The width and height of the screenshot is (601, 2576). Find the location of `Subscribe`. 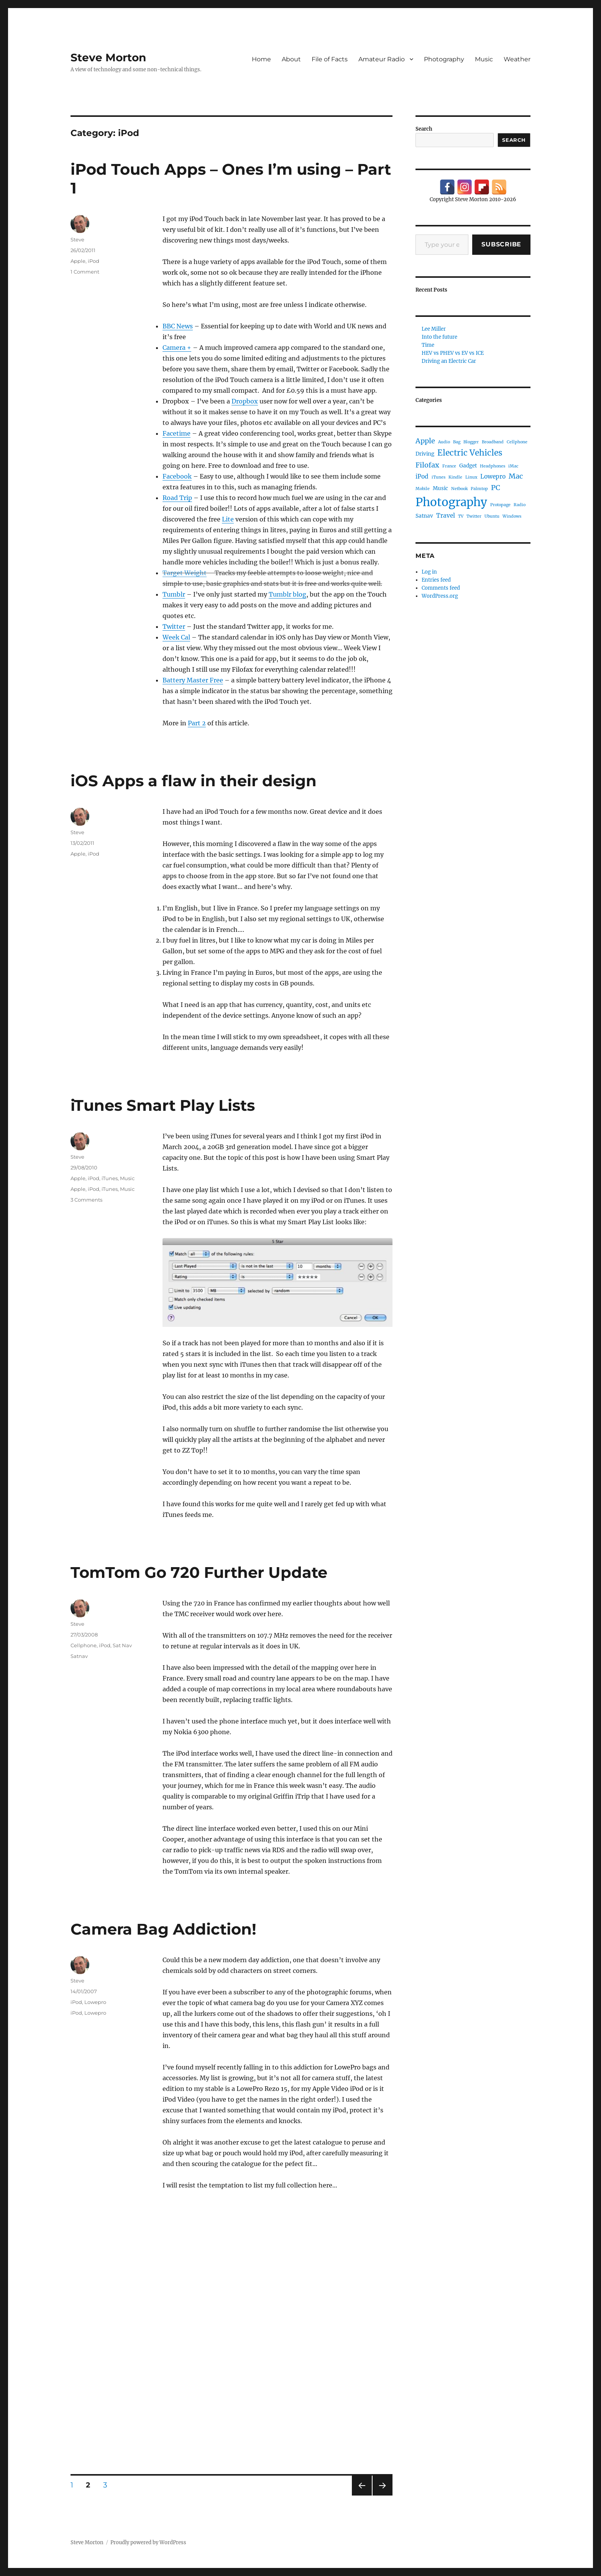

Subscribe is located at coordinates (501, 244).